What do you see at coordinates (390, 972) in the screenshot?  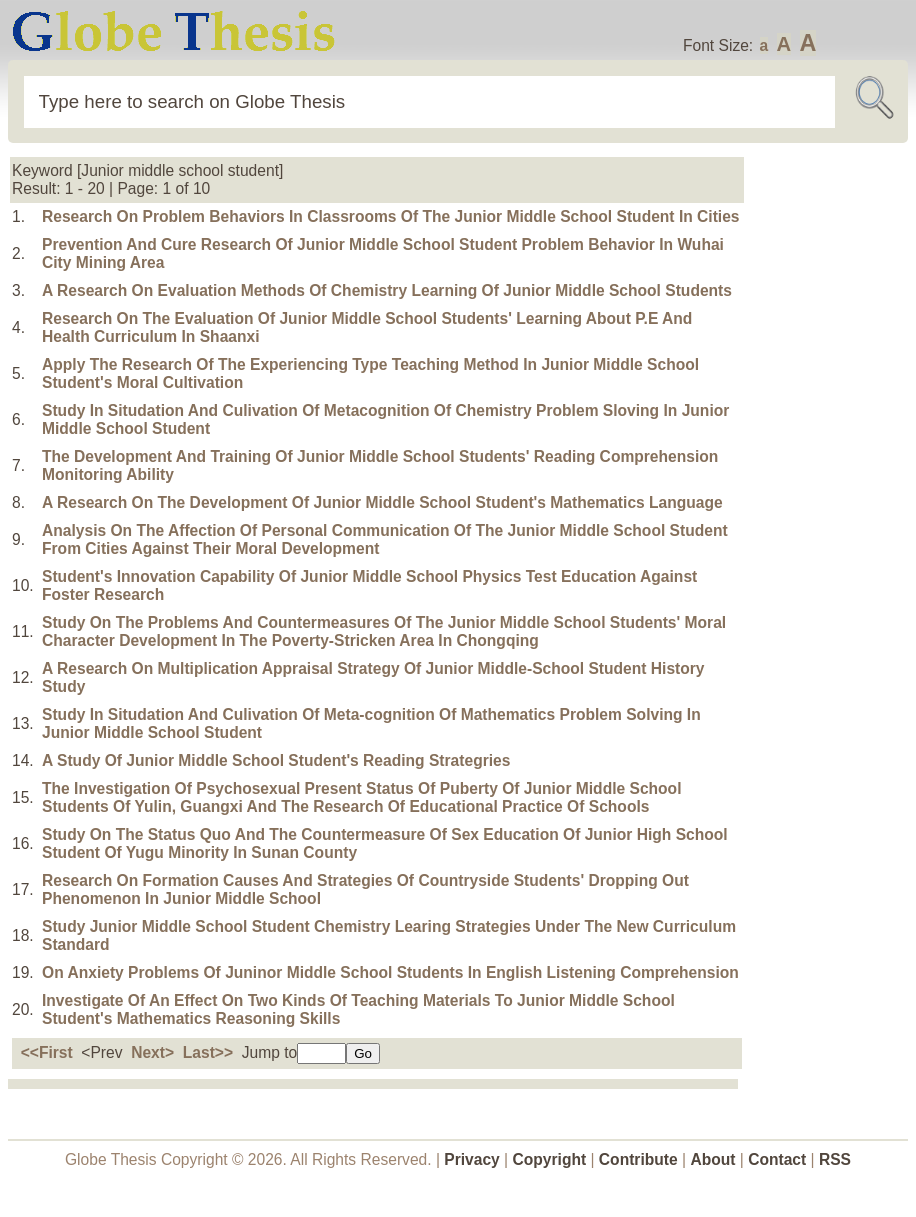 I see `On Anxiety Problems Of Juninor Middle School Students In English Listening Comprehension` at bounding box center [390, 972].